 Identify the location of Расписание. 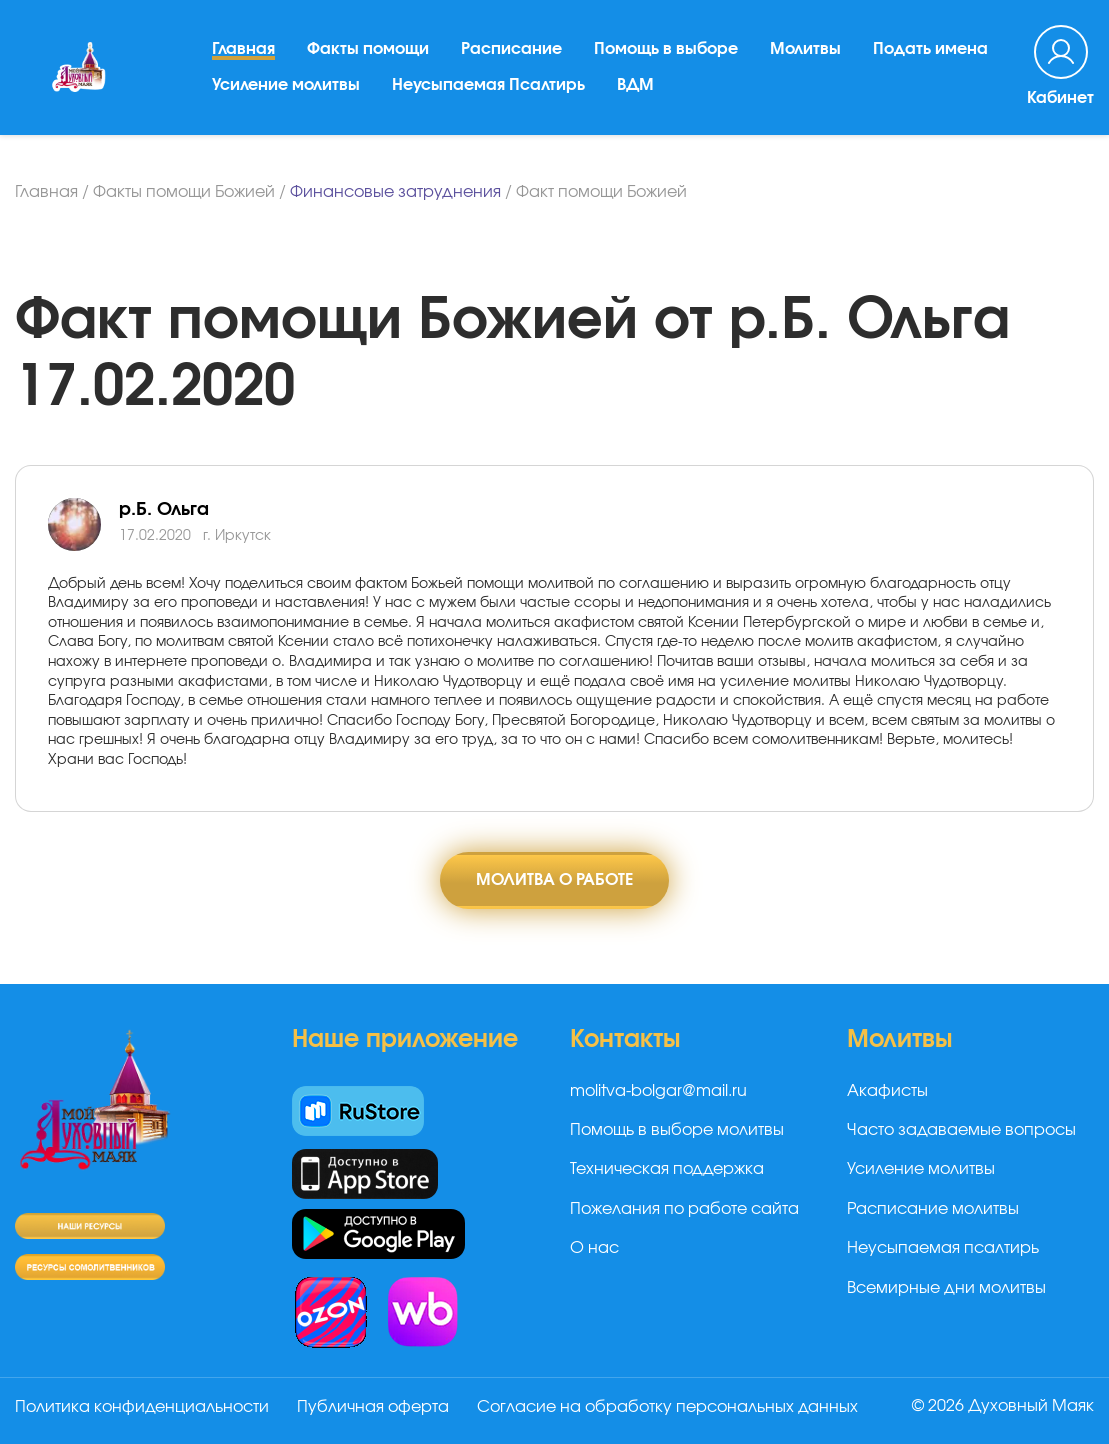
(511, 49).